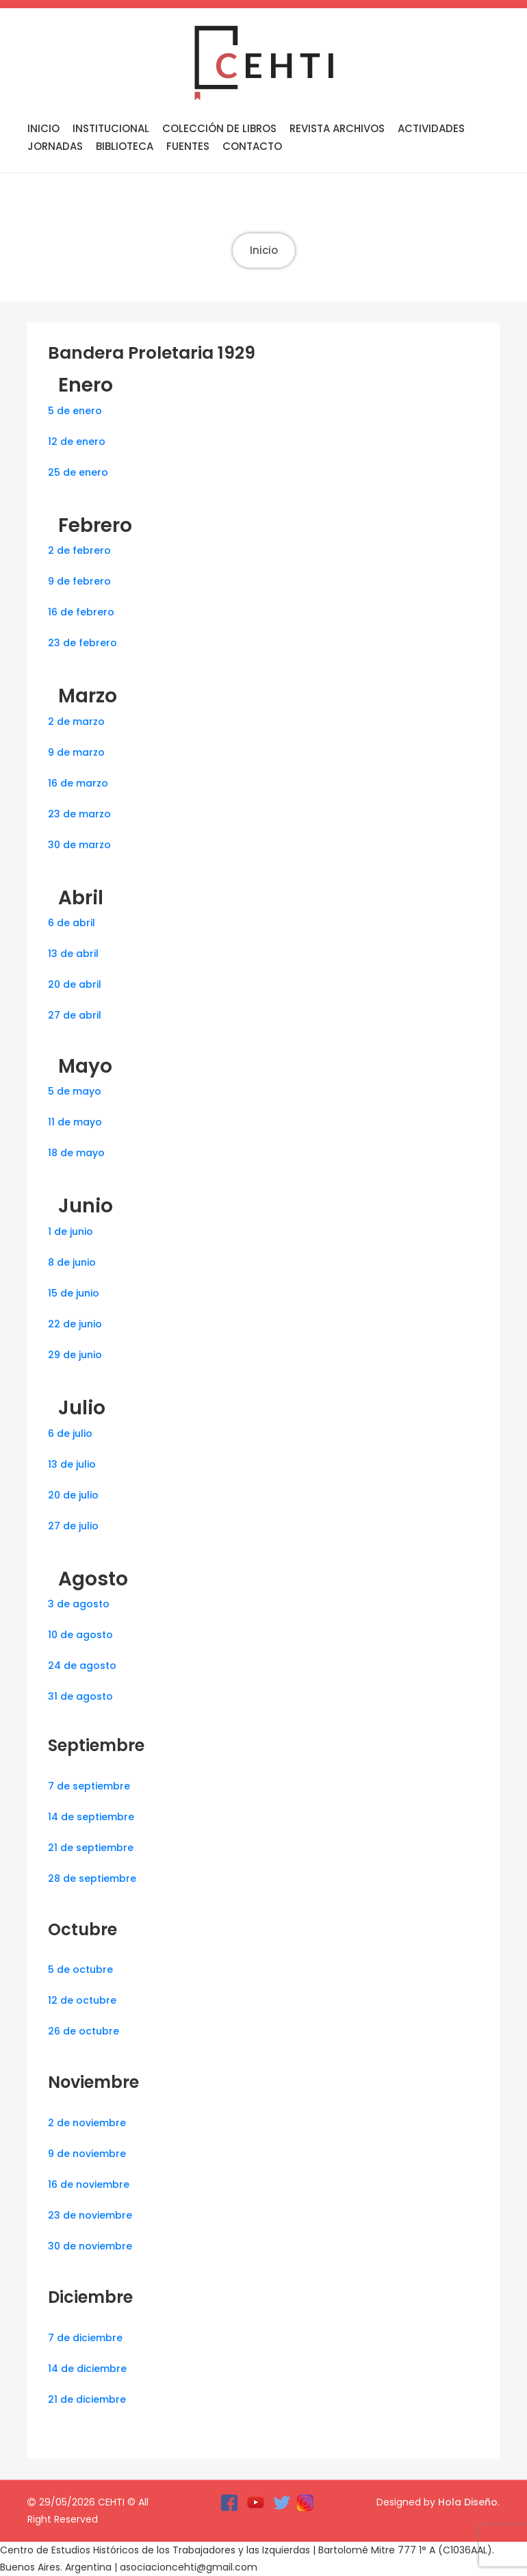  What do you see at coordinates (252, 146) in the screenshot?
I see `Contacto` at bounding box center [252, 146].